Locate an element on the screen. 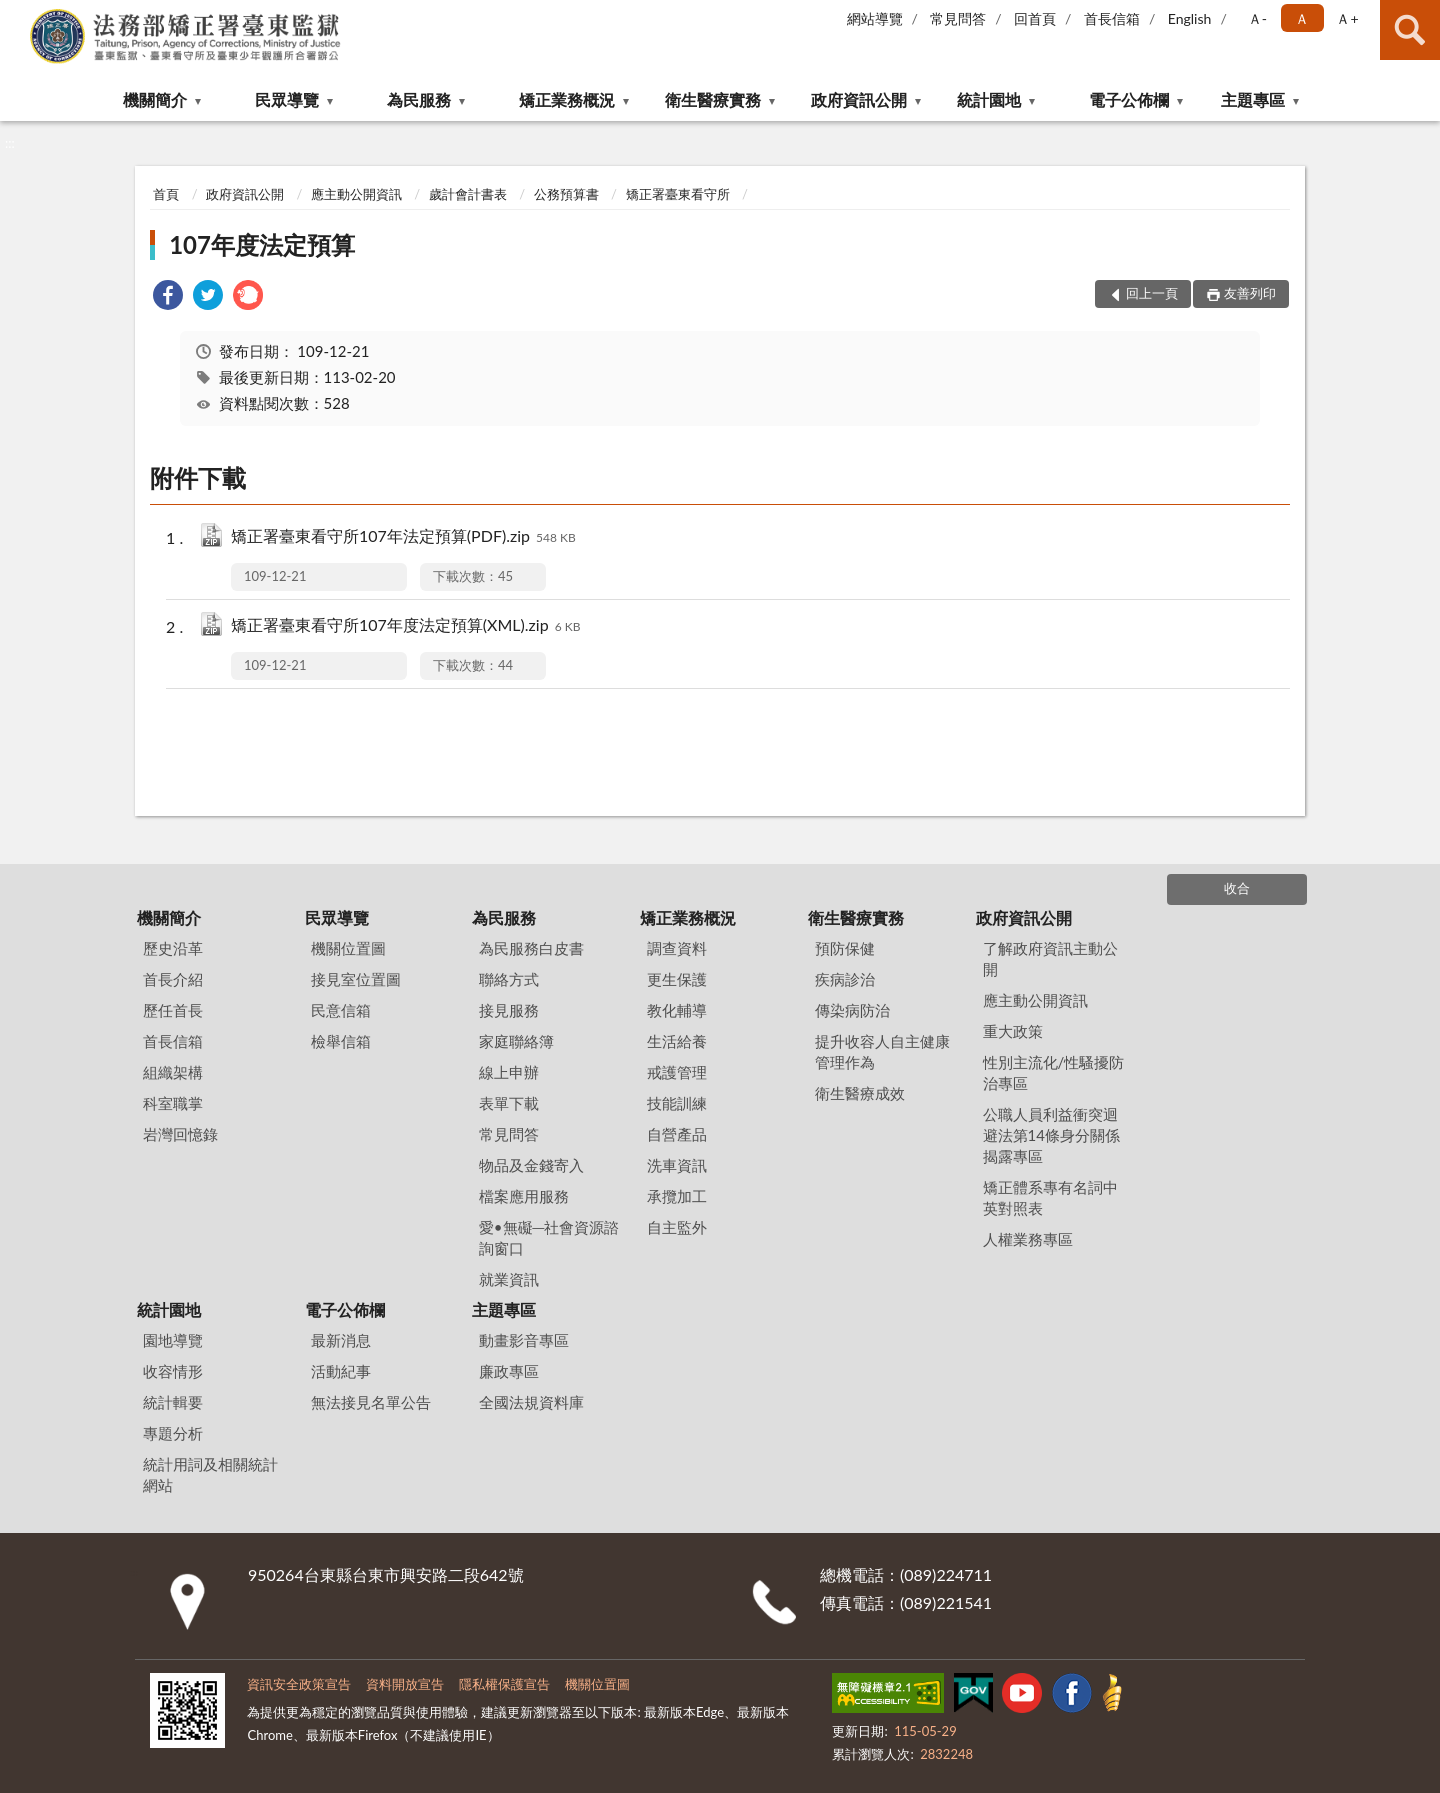 This screenshot has height=1793, width=1440. 統計輯要 is located at coordinates (173, 1402).